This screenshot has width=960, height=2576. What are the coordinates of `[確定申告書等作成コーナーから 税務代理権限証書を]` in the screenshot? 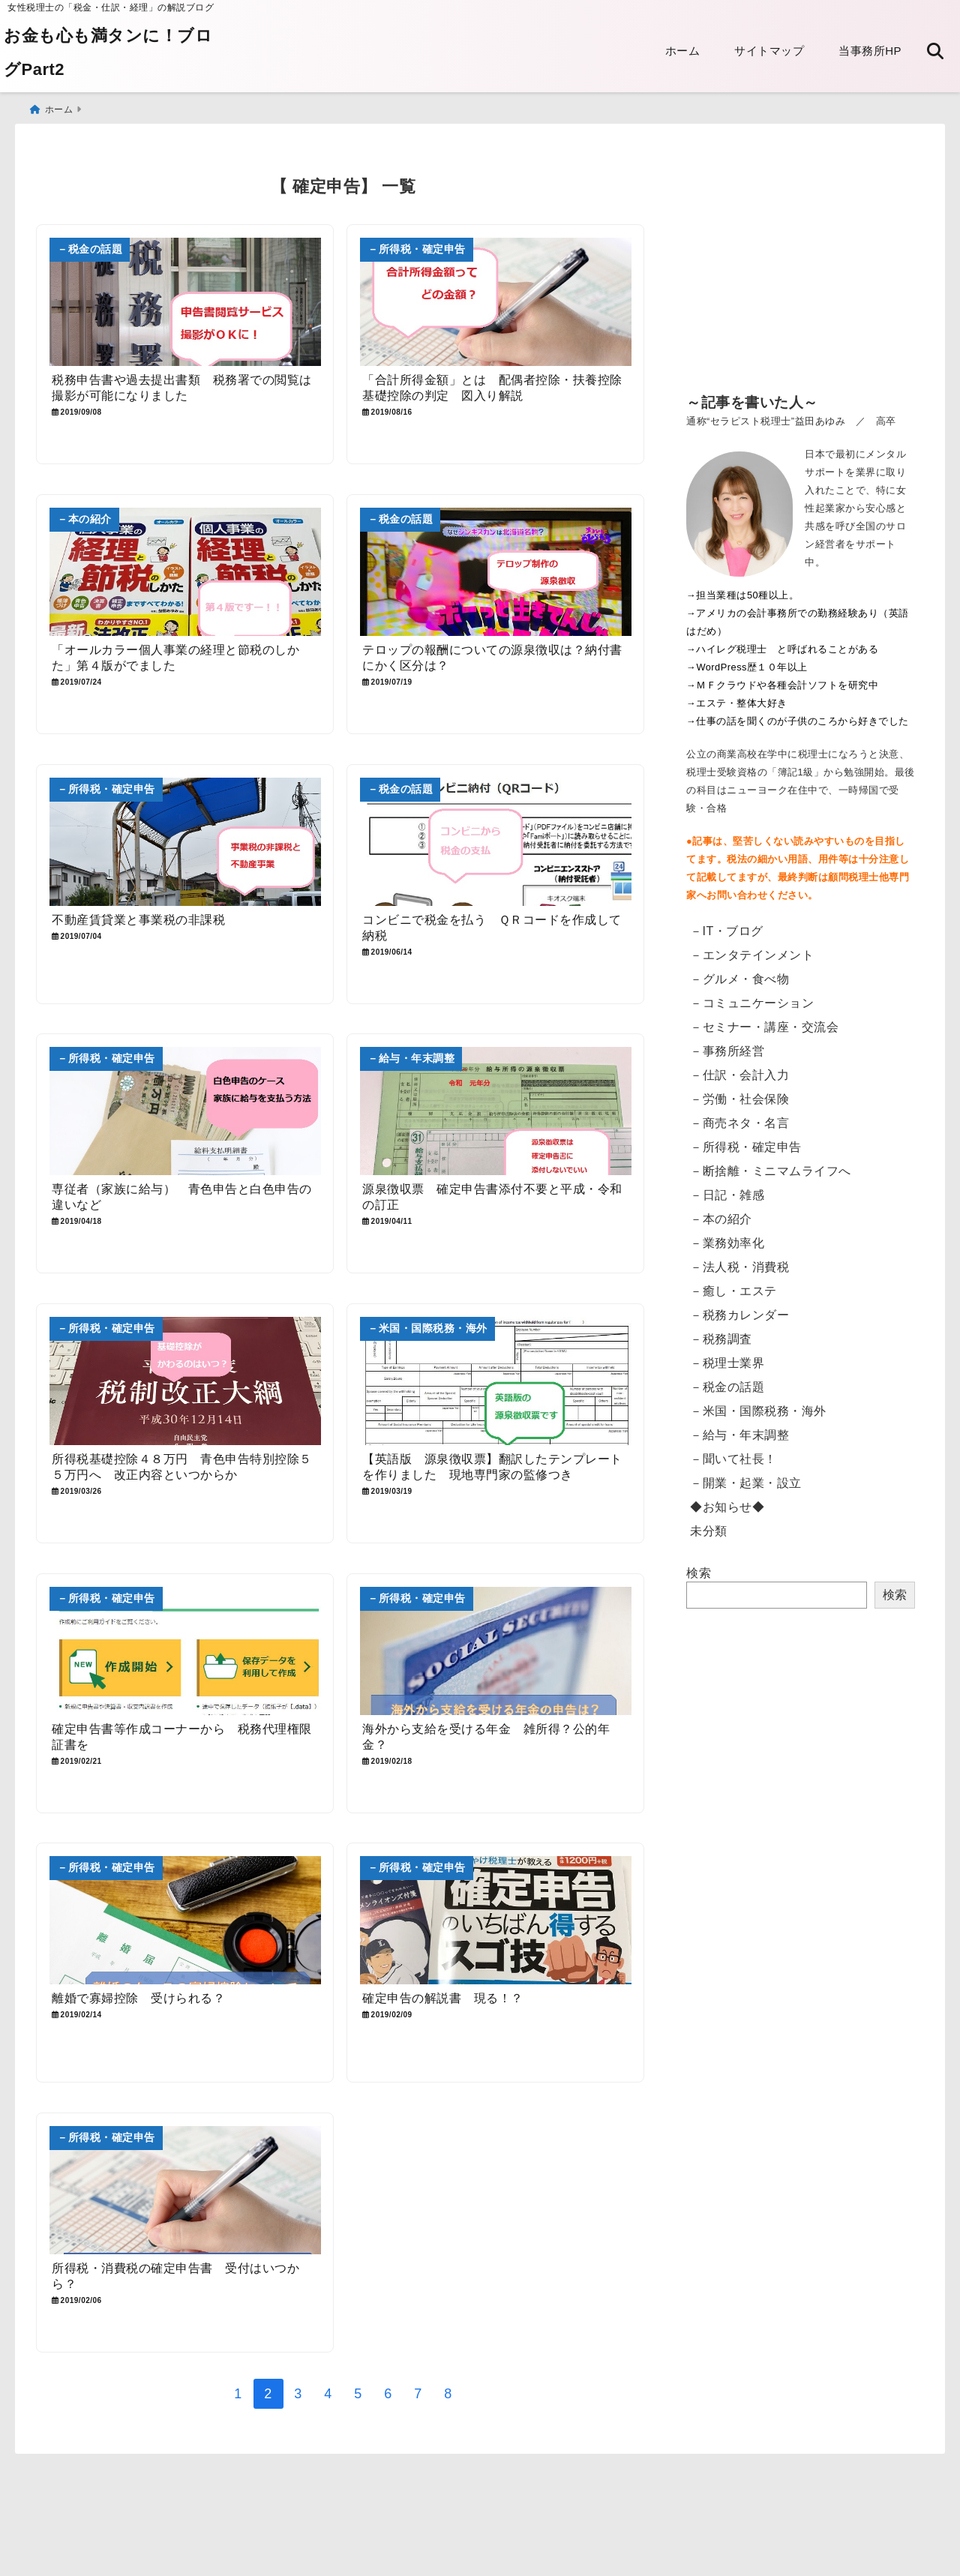 It's located at (185, 1653).